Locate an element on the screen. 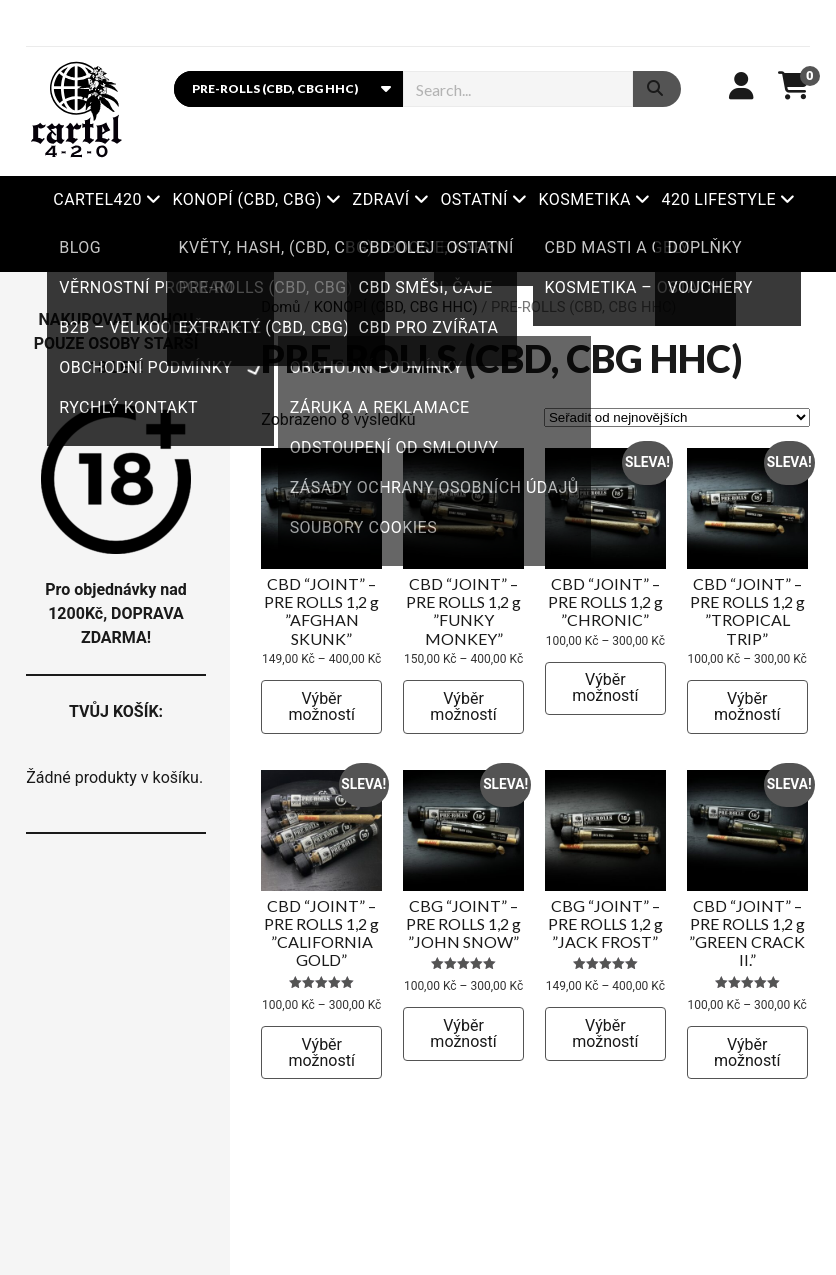 Image resolution: width=836 pixels, height=1275 pixels. Výběr možností [Vyberte nastavení pro „CBD “JOINT” – PRE ROLLS 1,2 g ”CALIFORNIA GOLD”“] is located at coordinates (322, 1052).